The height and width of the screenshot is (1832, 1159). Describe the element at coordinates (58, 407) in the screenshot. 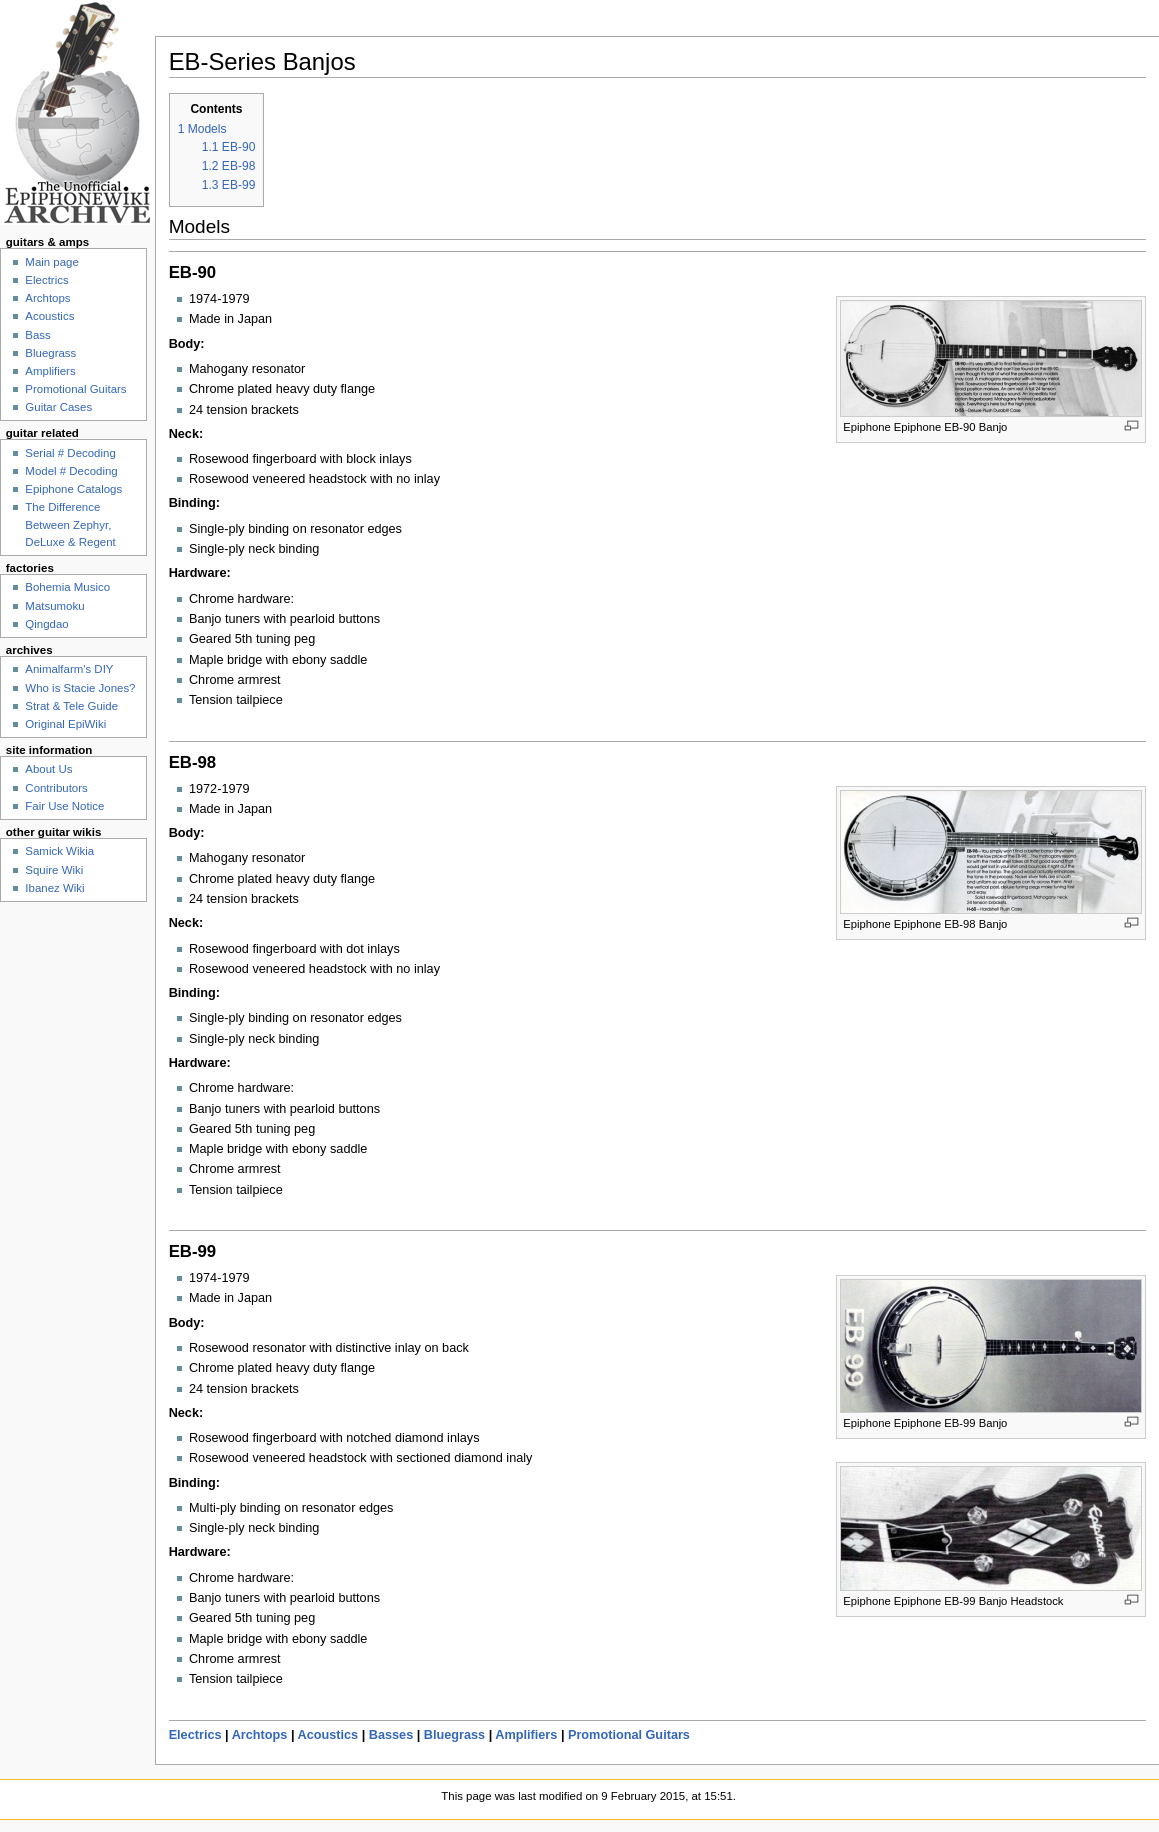

I see `Guitar Cases` at that location.